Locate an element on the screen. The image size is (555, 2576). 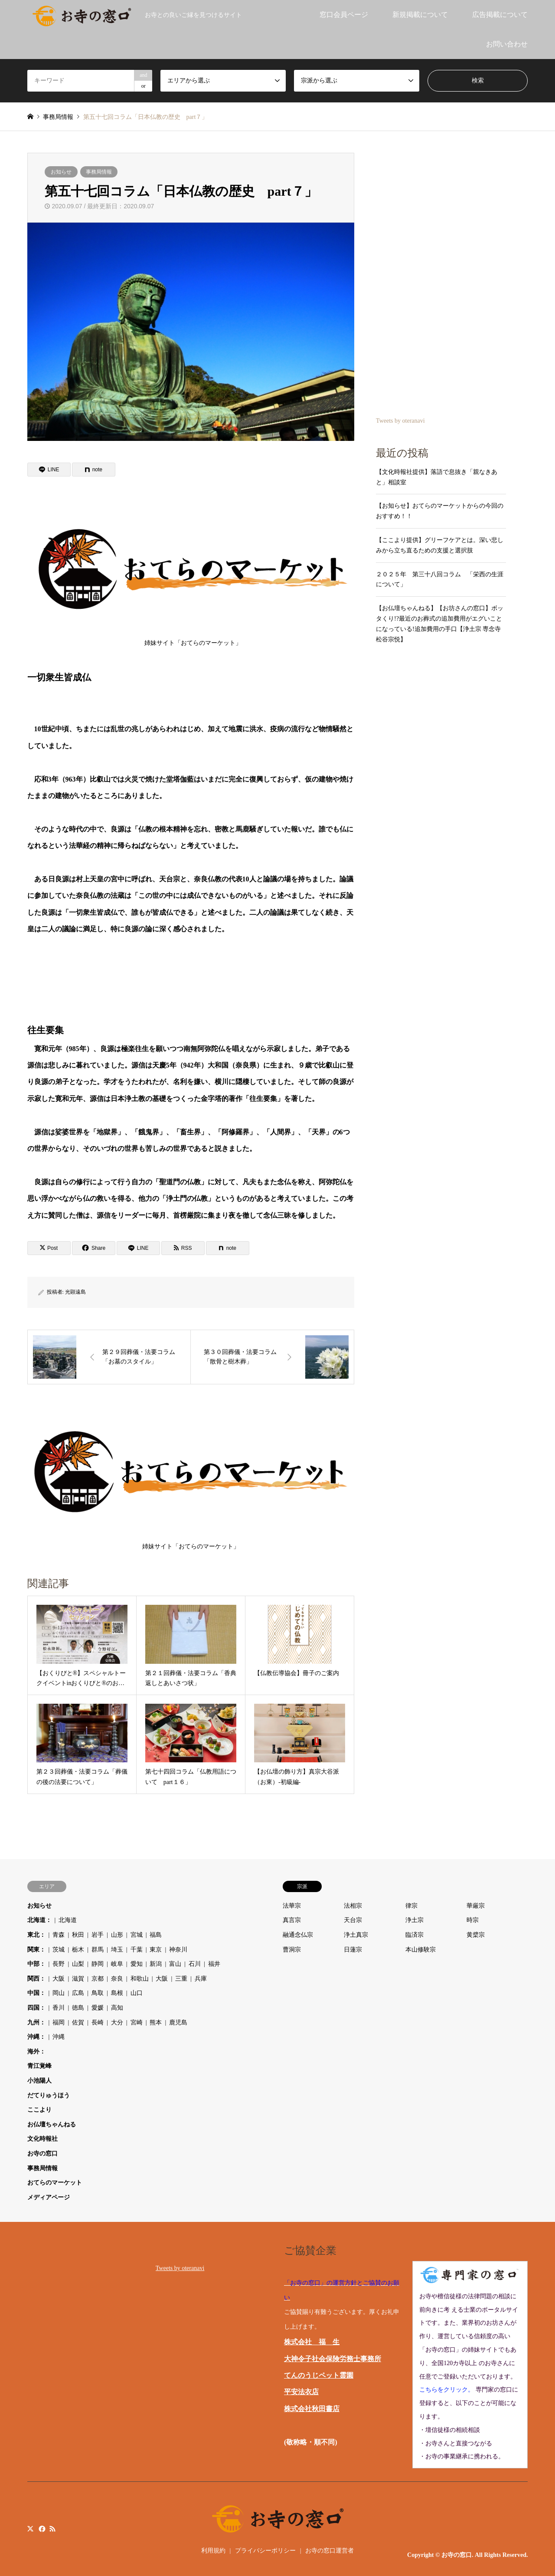
九州： is located at coordinates (36, 2022).